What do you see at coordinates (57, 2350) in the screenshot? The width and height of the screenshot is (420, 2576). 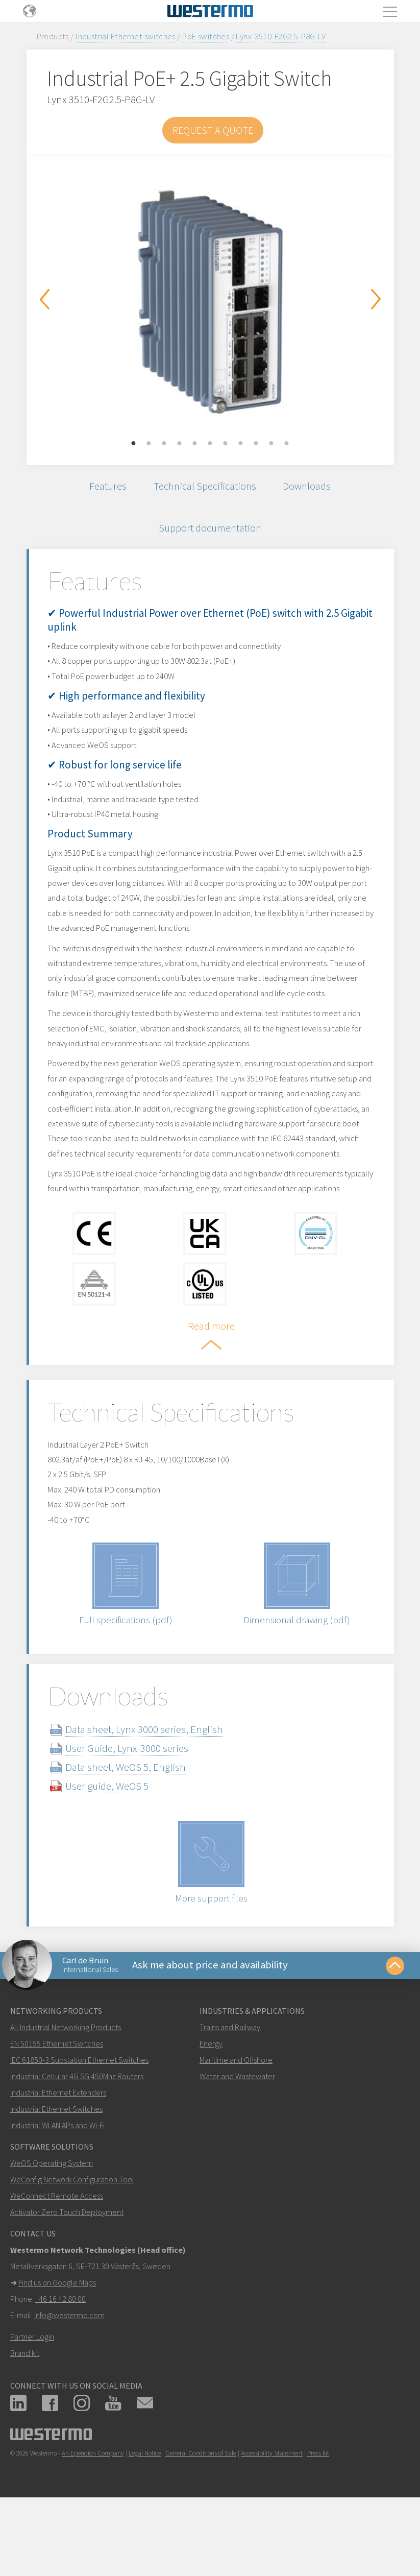 I see `Find us on Google Maps` at bounding box center [57, 2350].